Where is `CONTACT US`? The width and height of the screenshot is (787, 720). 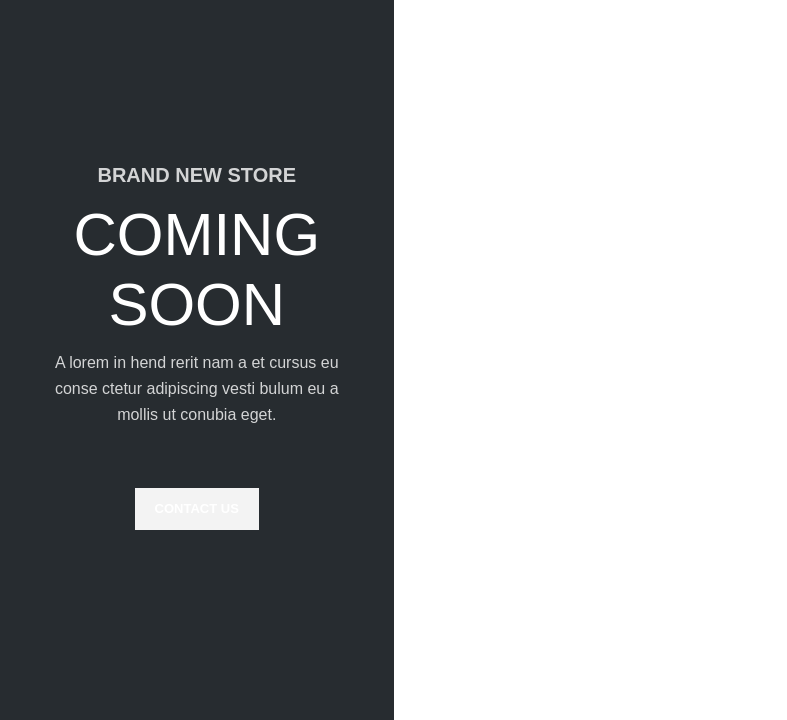
CONTACT US is located at coordinates (197, 508).